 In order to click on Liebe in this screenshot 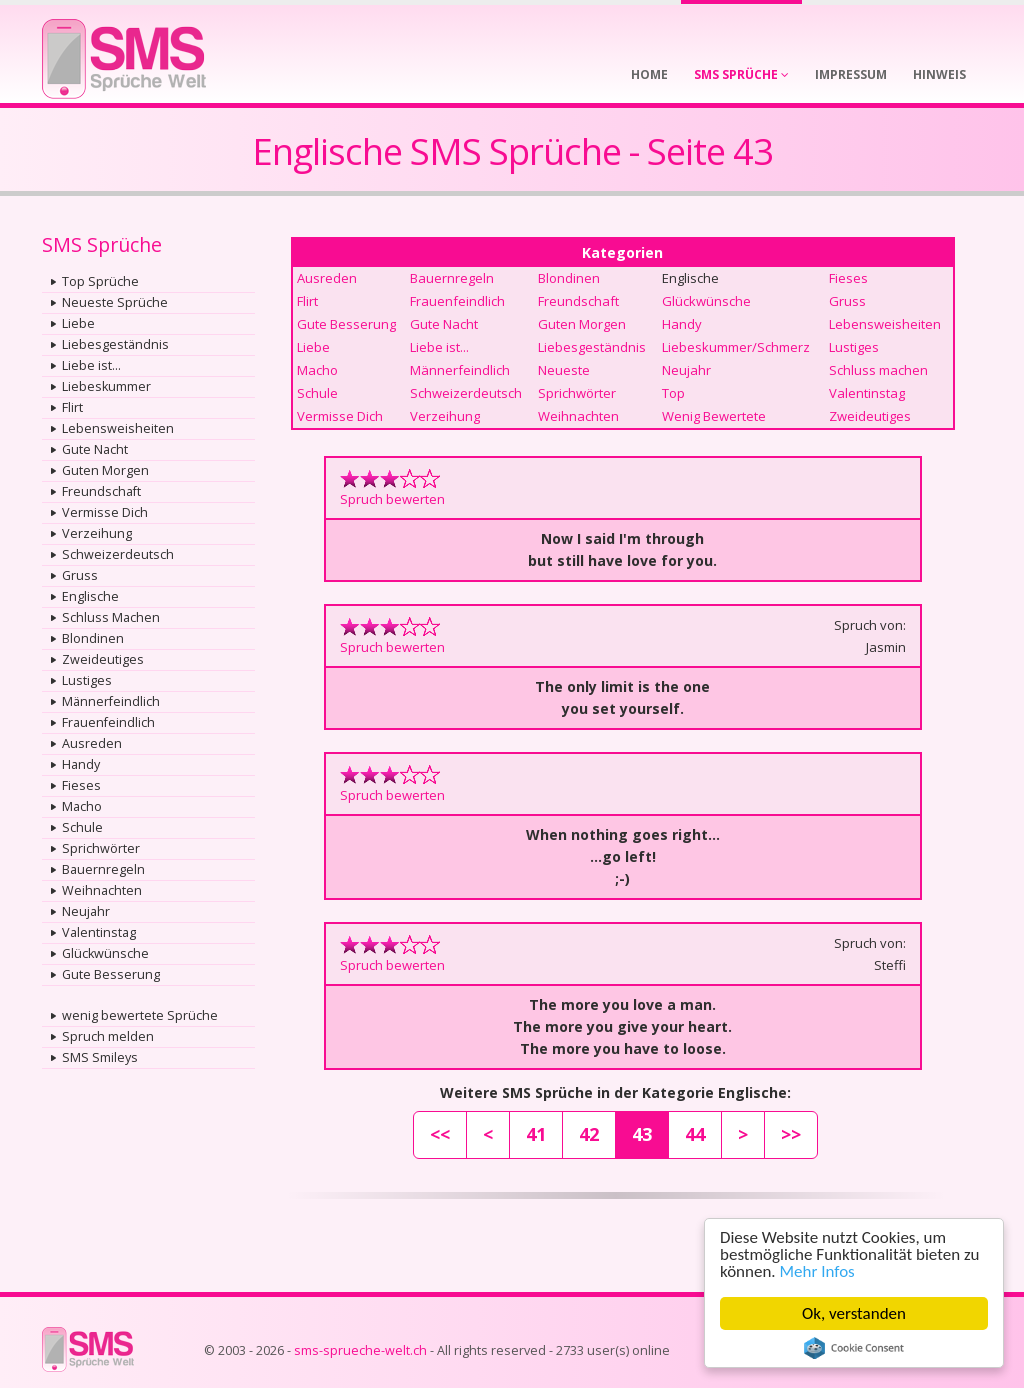, I will do `click(78, 323)`.